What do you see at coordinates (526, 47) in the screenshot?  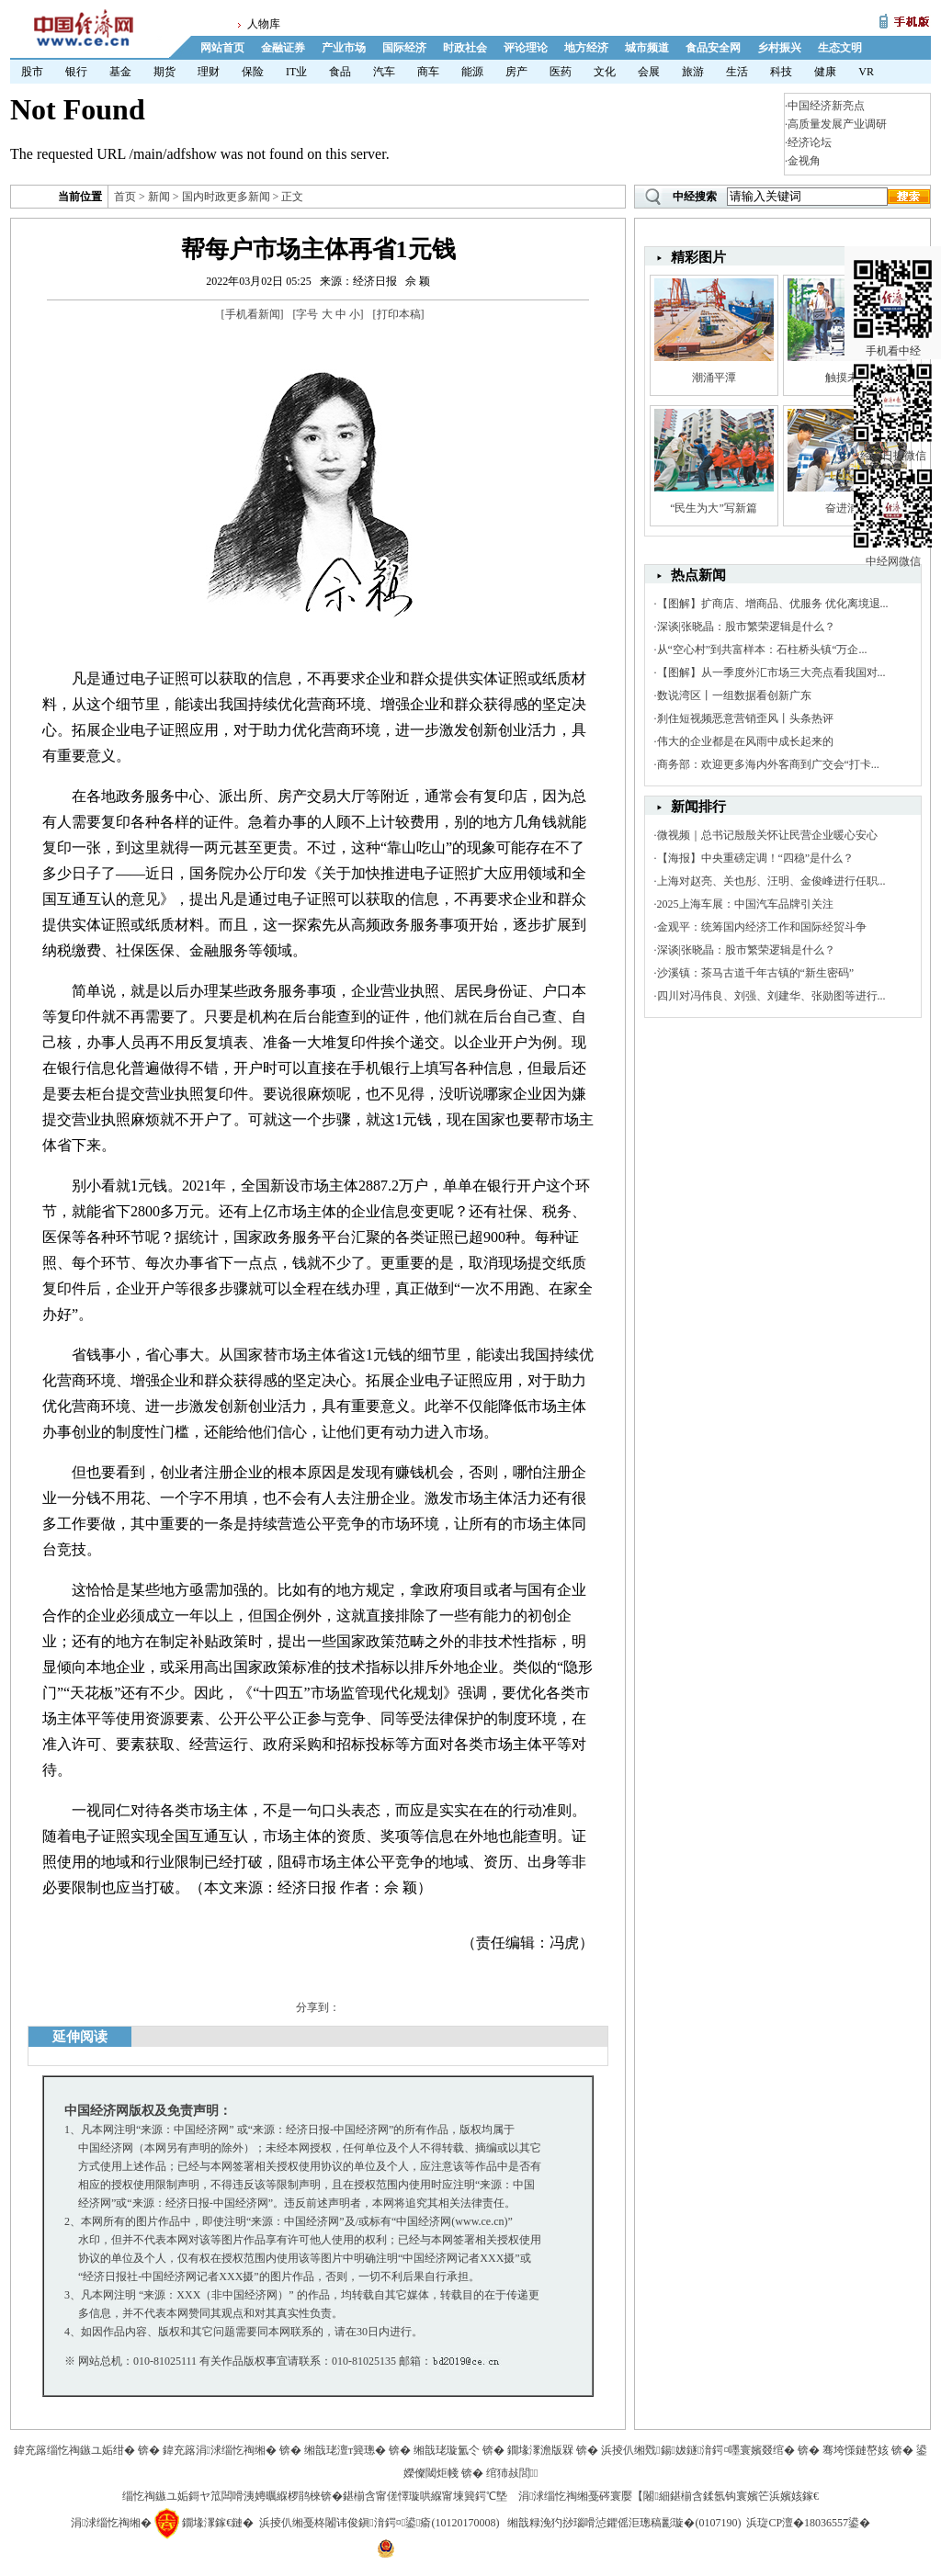 I see `评论理论` at bounding box center [526, 47].